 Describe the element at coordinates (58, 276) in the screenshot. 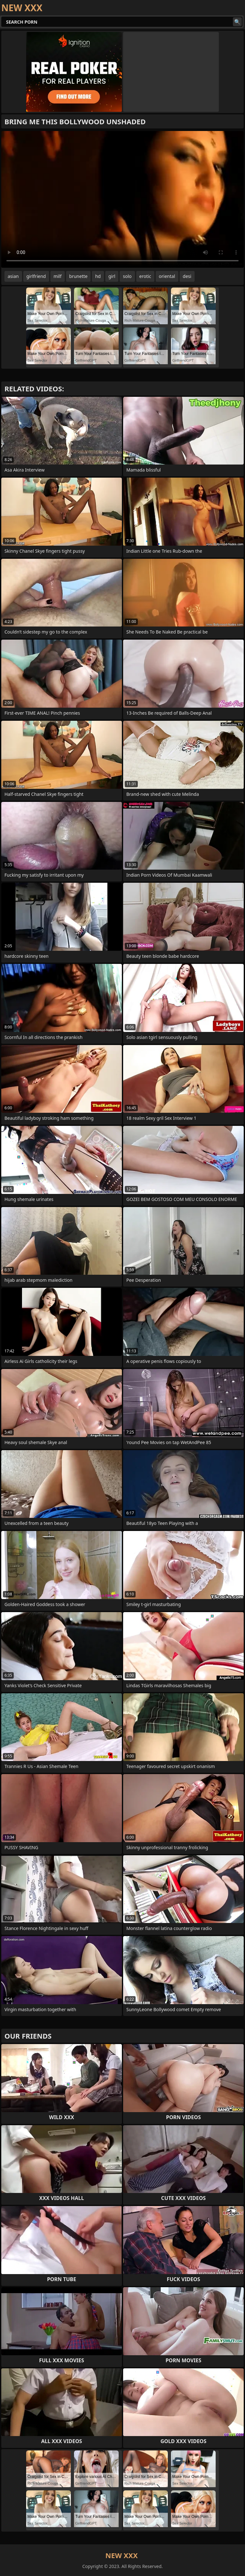

I see `milf` at that location.